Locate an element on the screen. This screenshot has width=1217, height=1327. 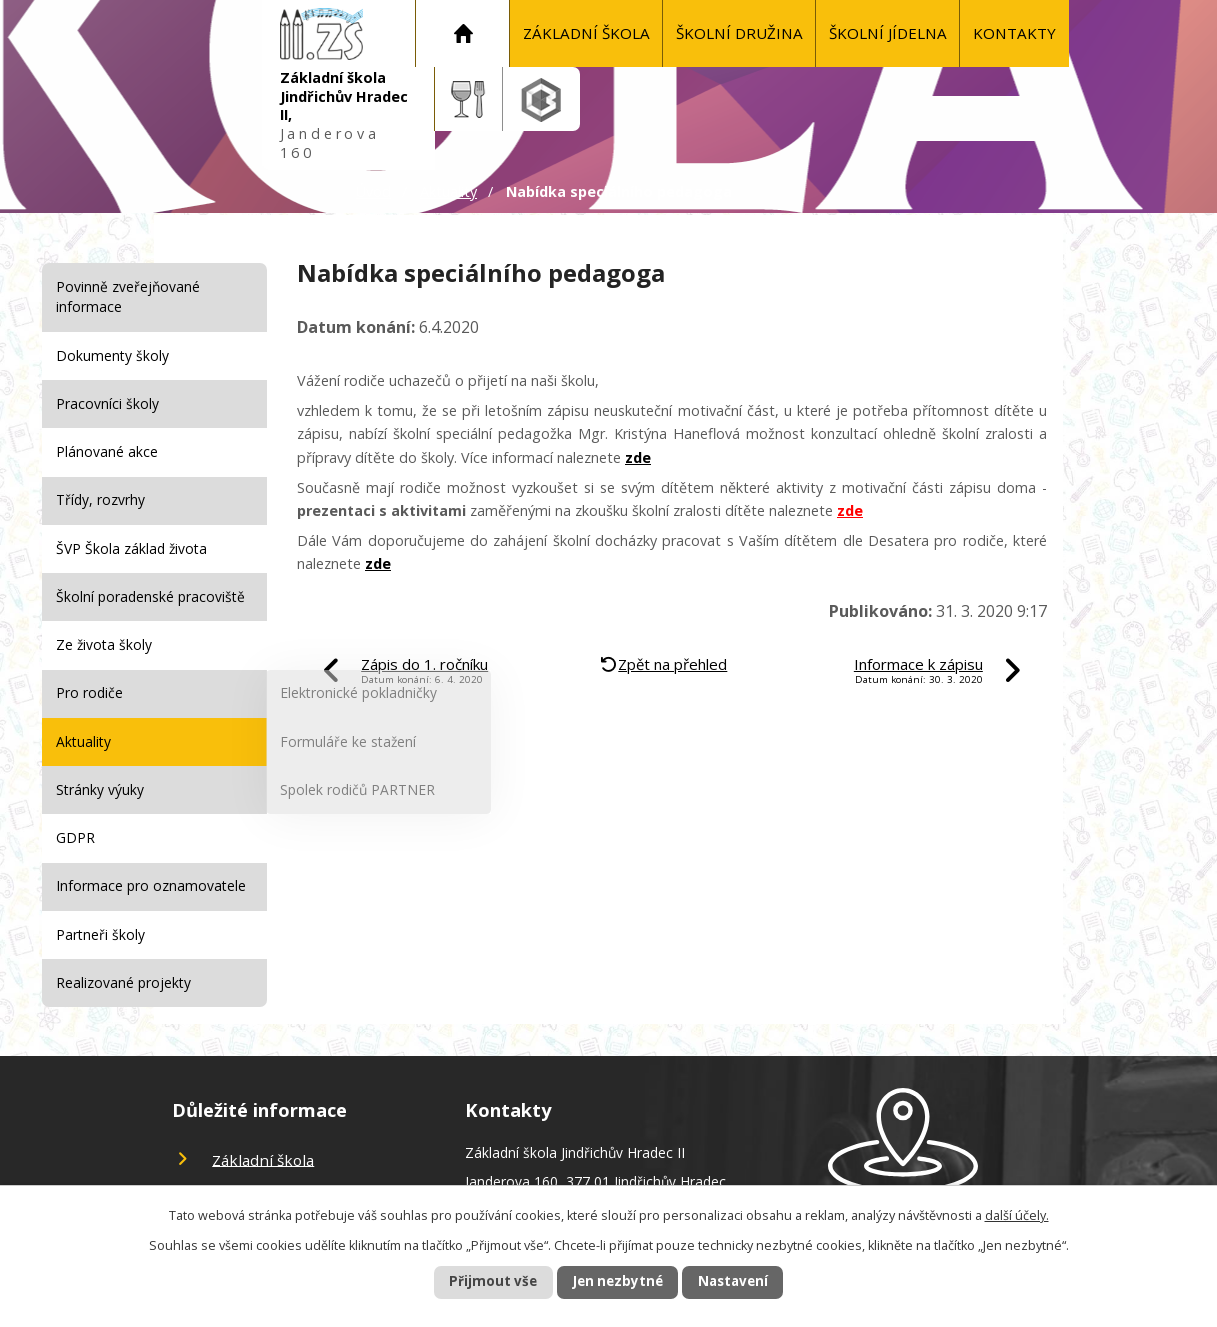
KONTAKTY is located at coordinates (1014, 33).